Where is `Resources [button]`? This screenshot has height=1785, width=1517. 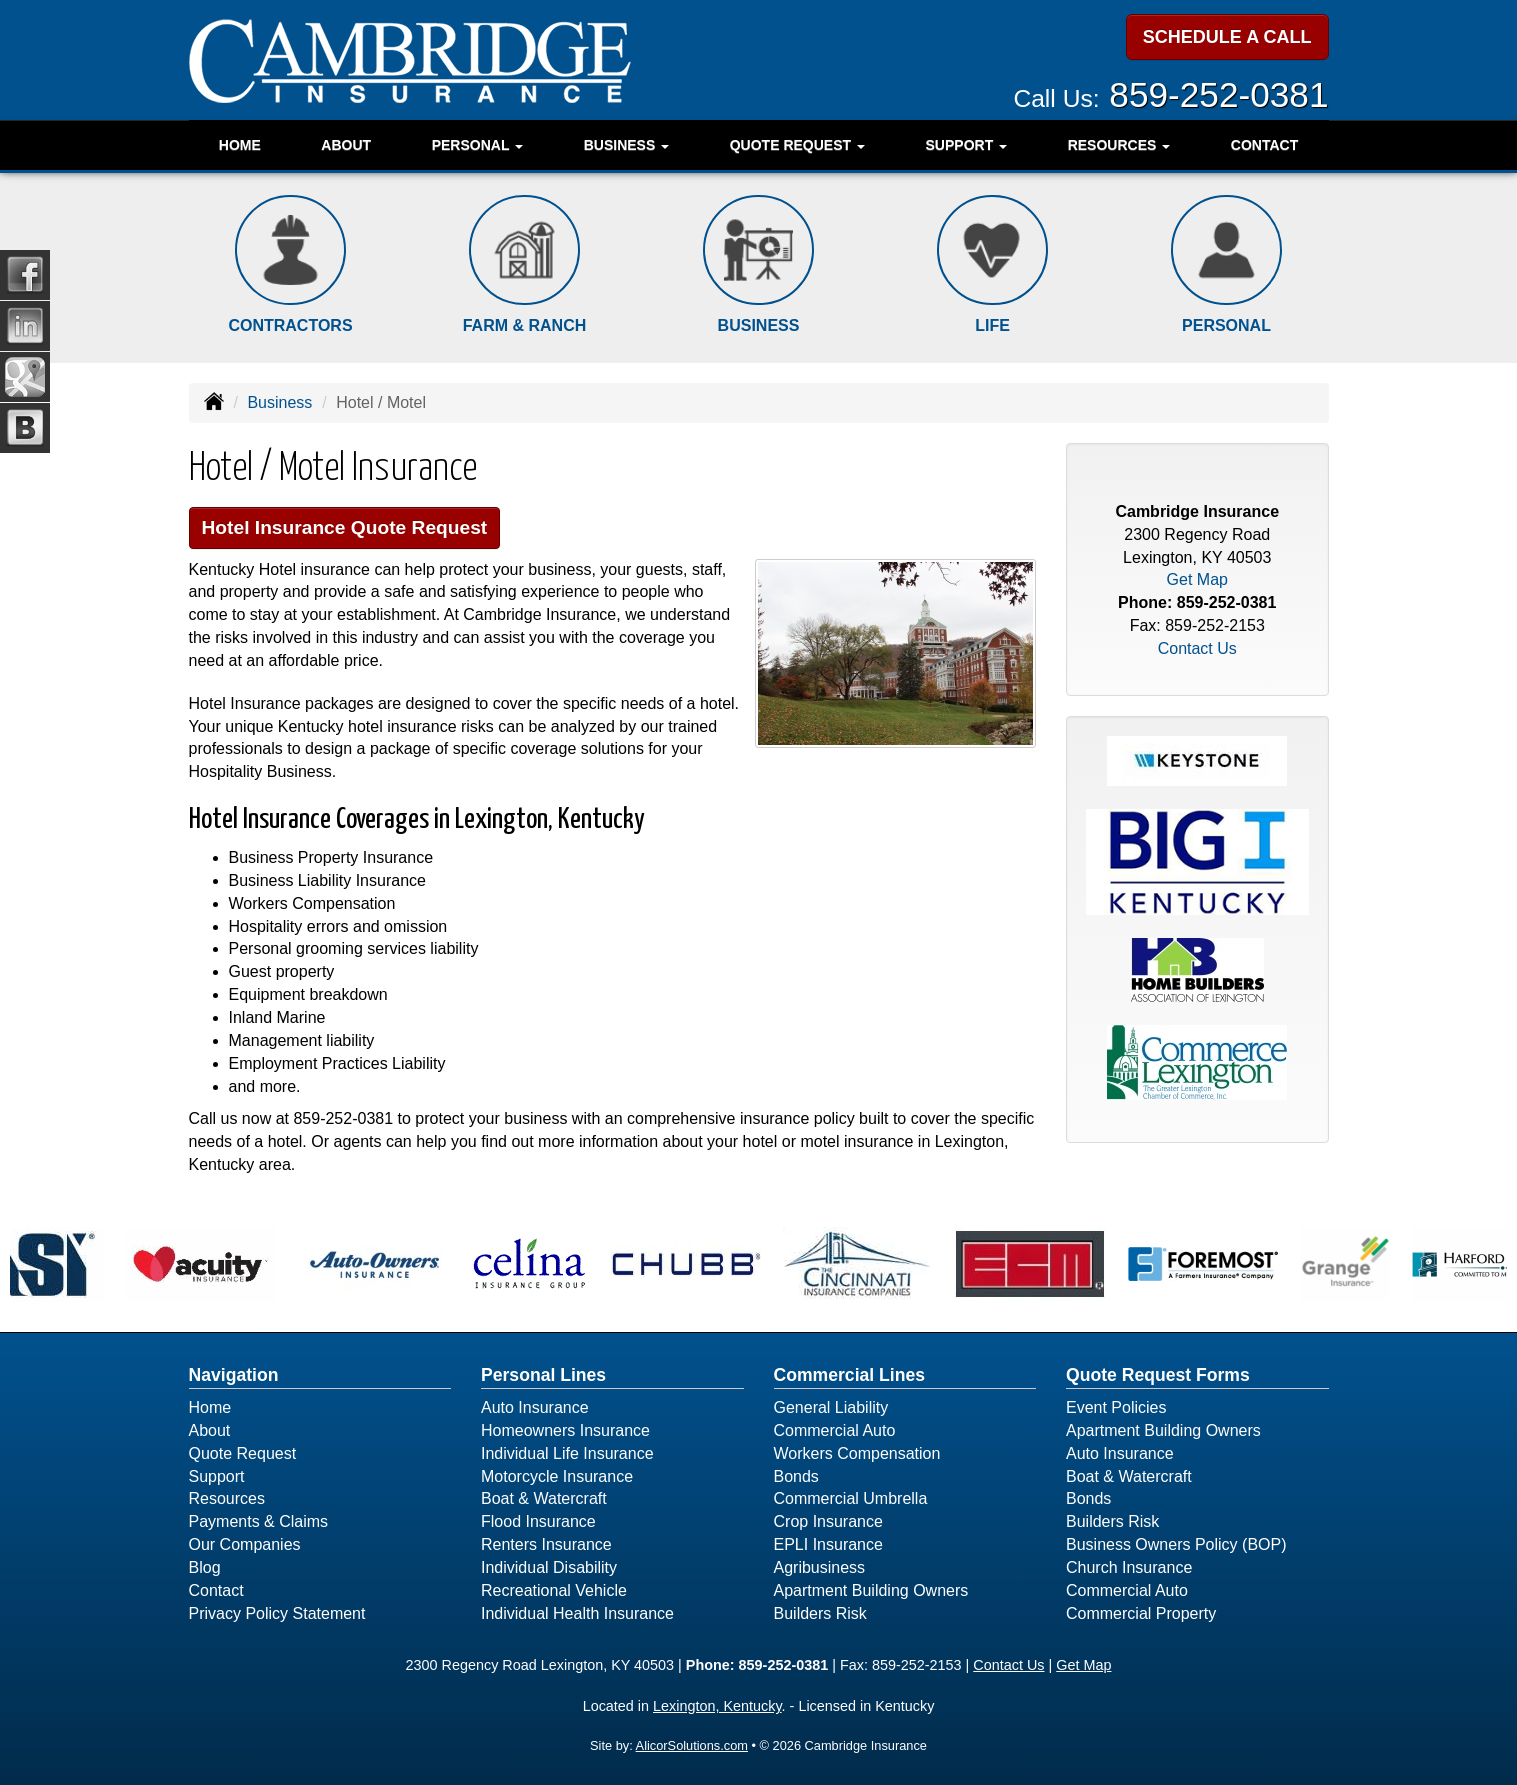 Resources [button] is located at coordinates (1119, 145).